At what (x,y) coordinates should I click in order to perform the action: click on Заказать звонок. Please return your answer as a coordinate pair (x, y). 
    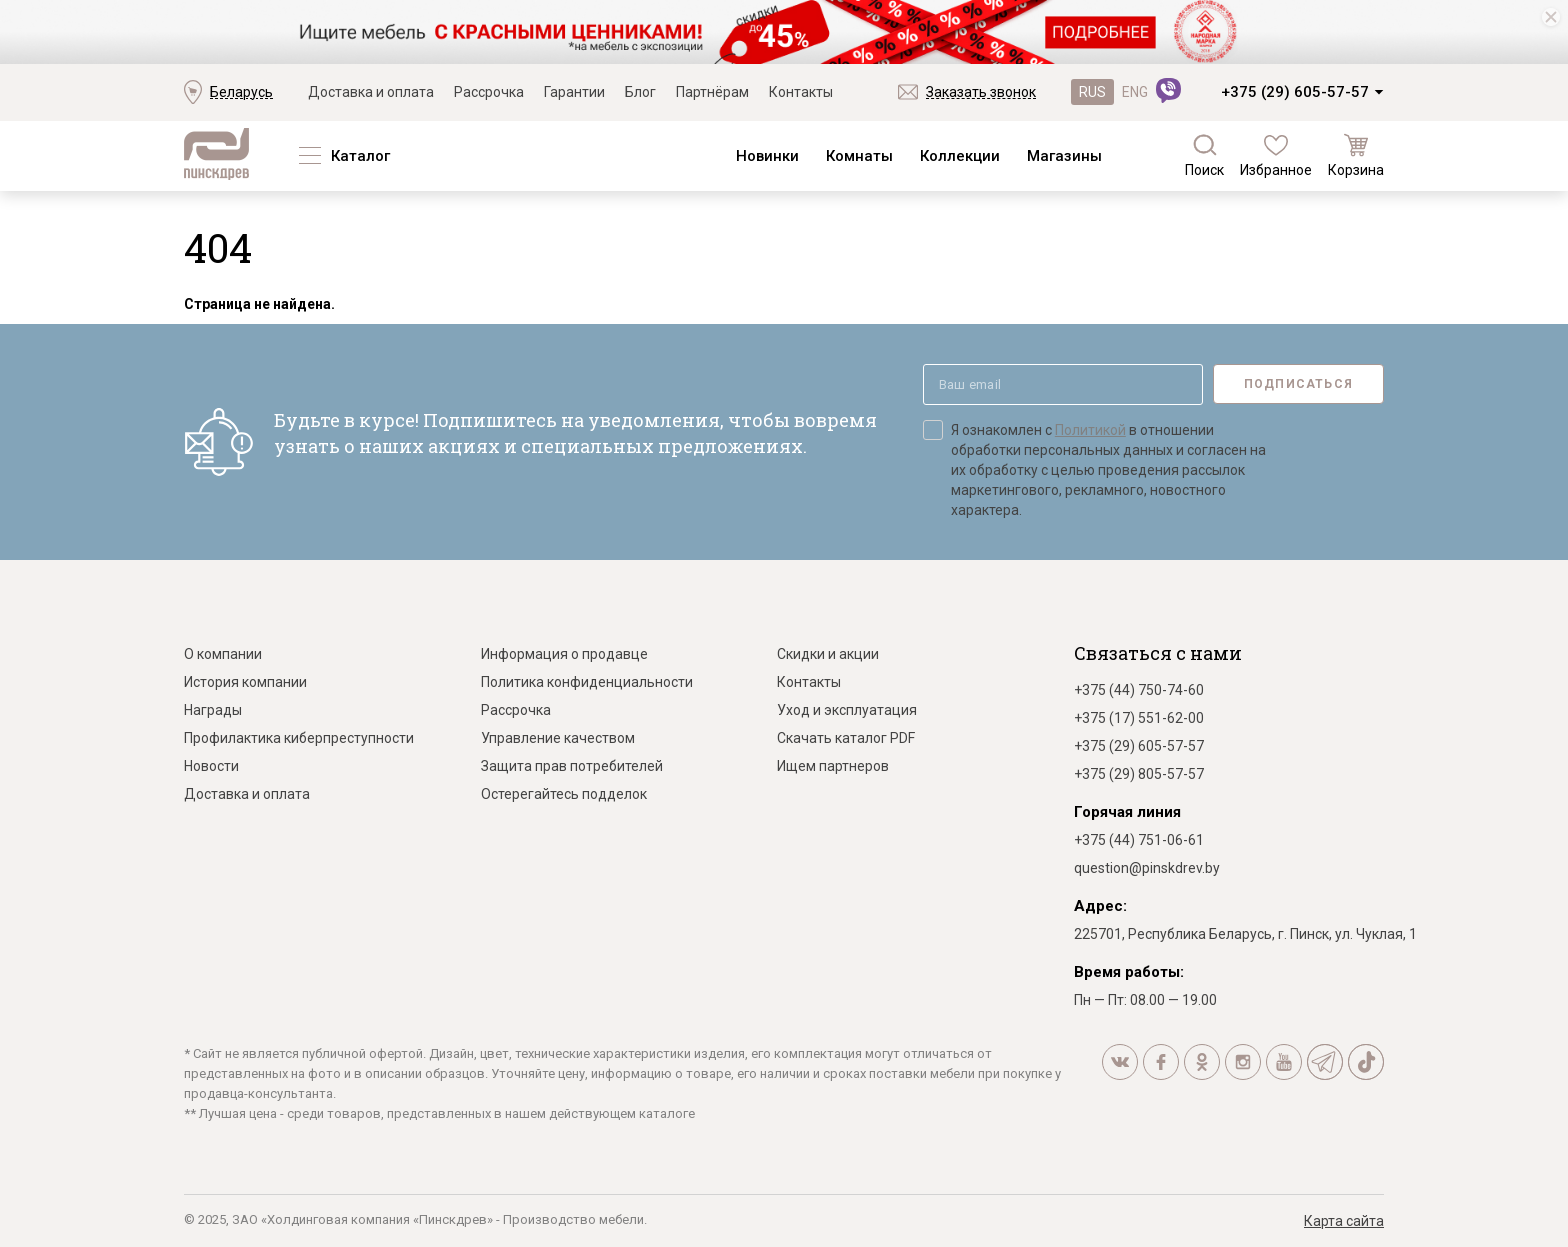
    Looking at the image, I should click on (981, 92).